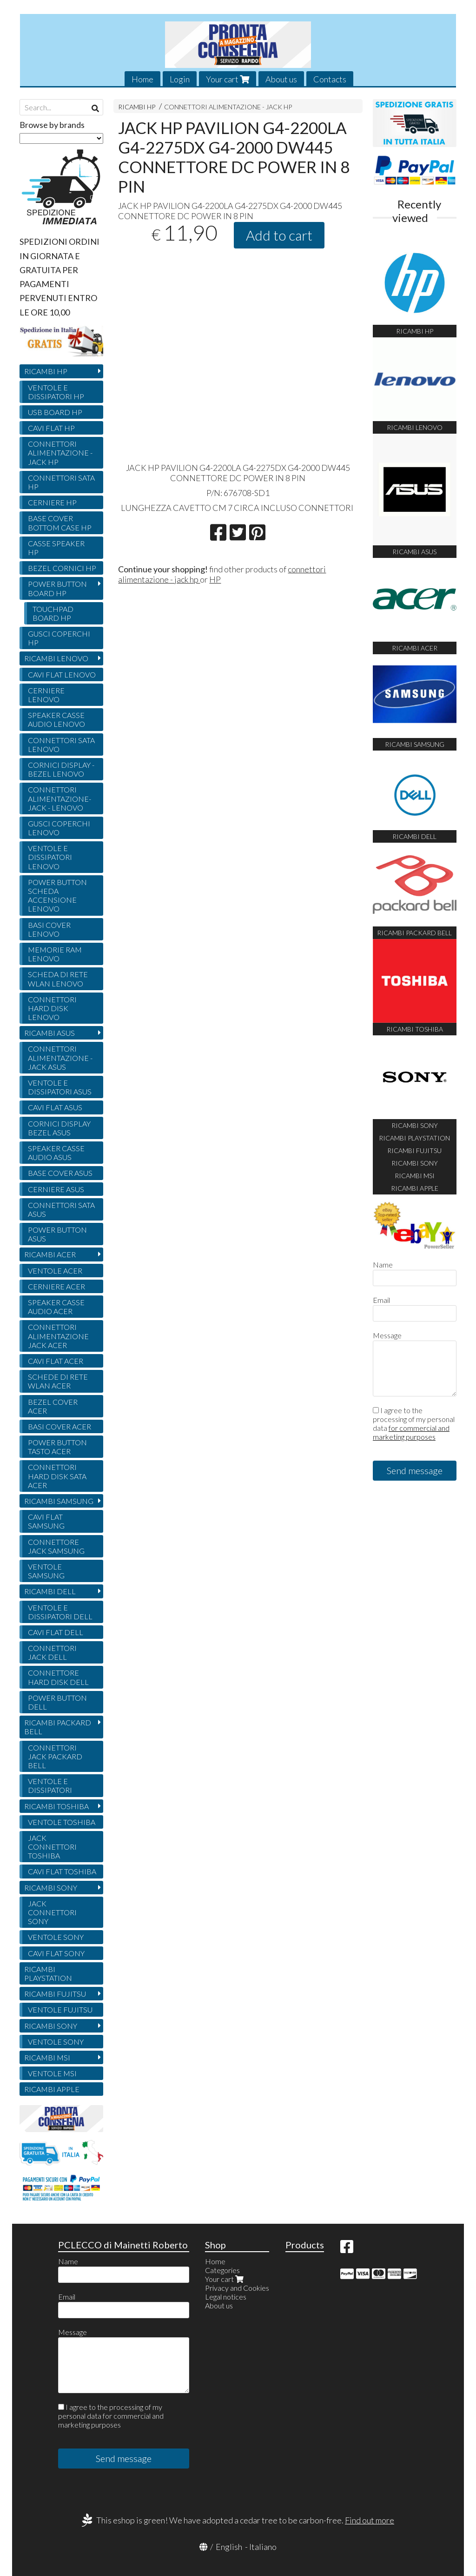 The width and height of the screenshot is (476, 2576). What do you see at coordinates (55, 1993) in the screenshot?
I see `RICAMBI FUJITSU` at bounding box center [55, 1993].